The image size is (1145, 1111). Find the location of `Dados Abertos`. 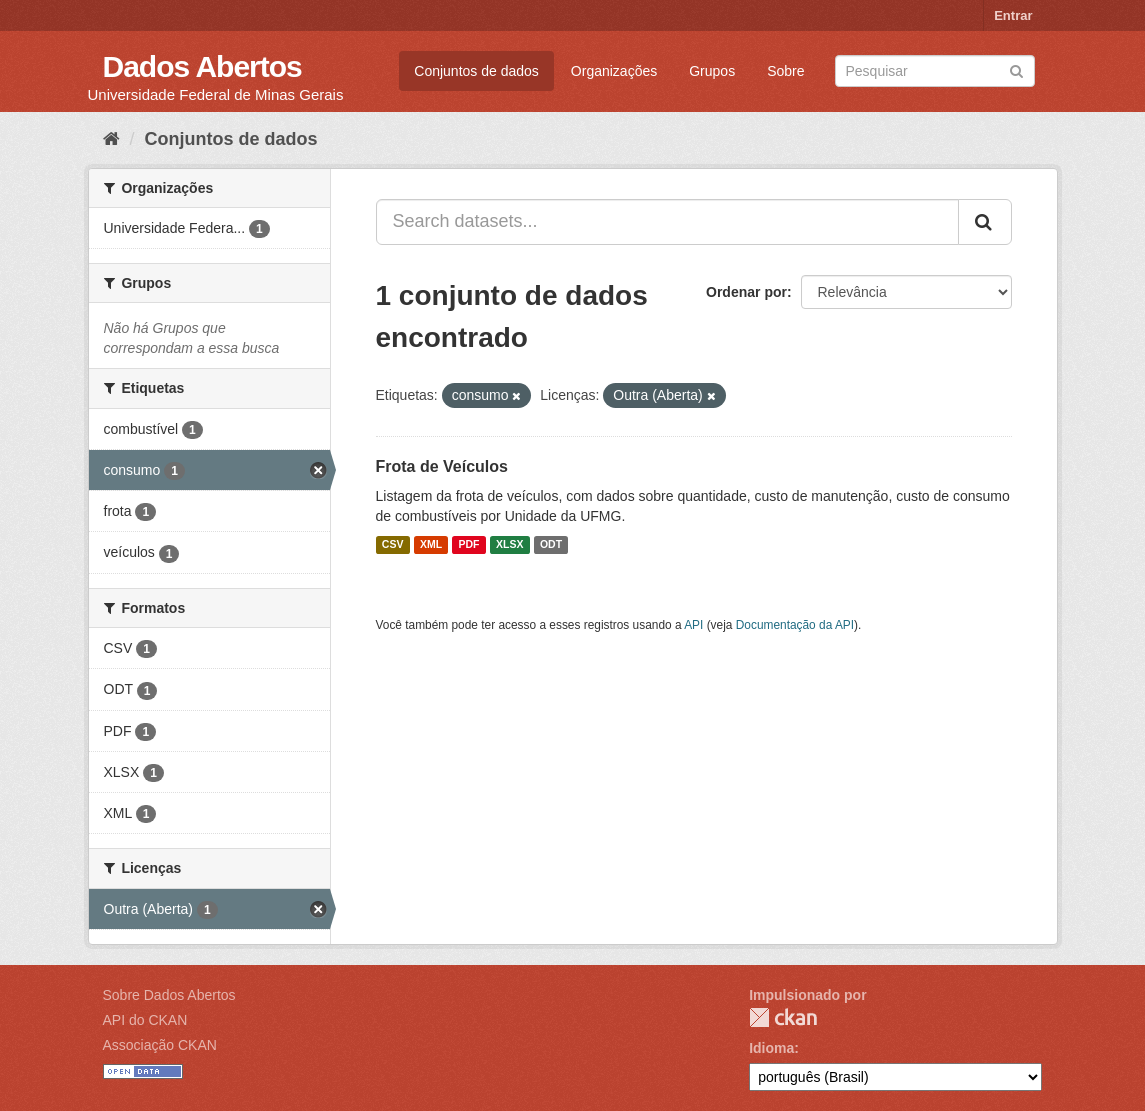

Dados Abertos is located at coordinates (202, 66).